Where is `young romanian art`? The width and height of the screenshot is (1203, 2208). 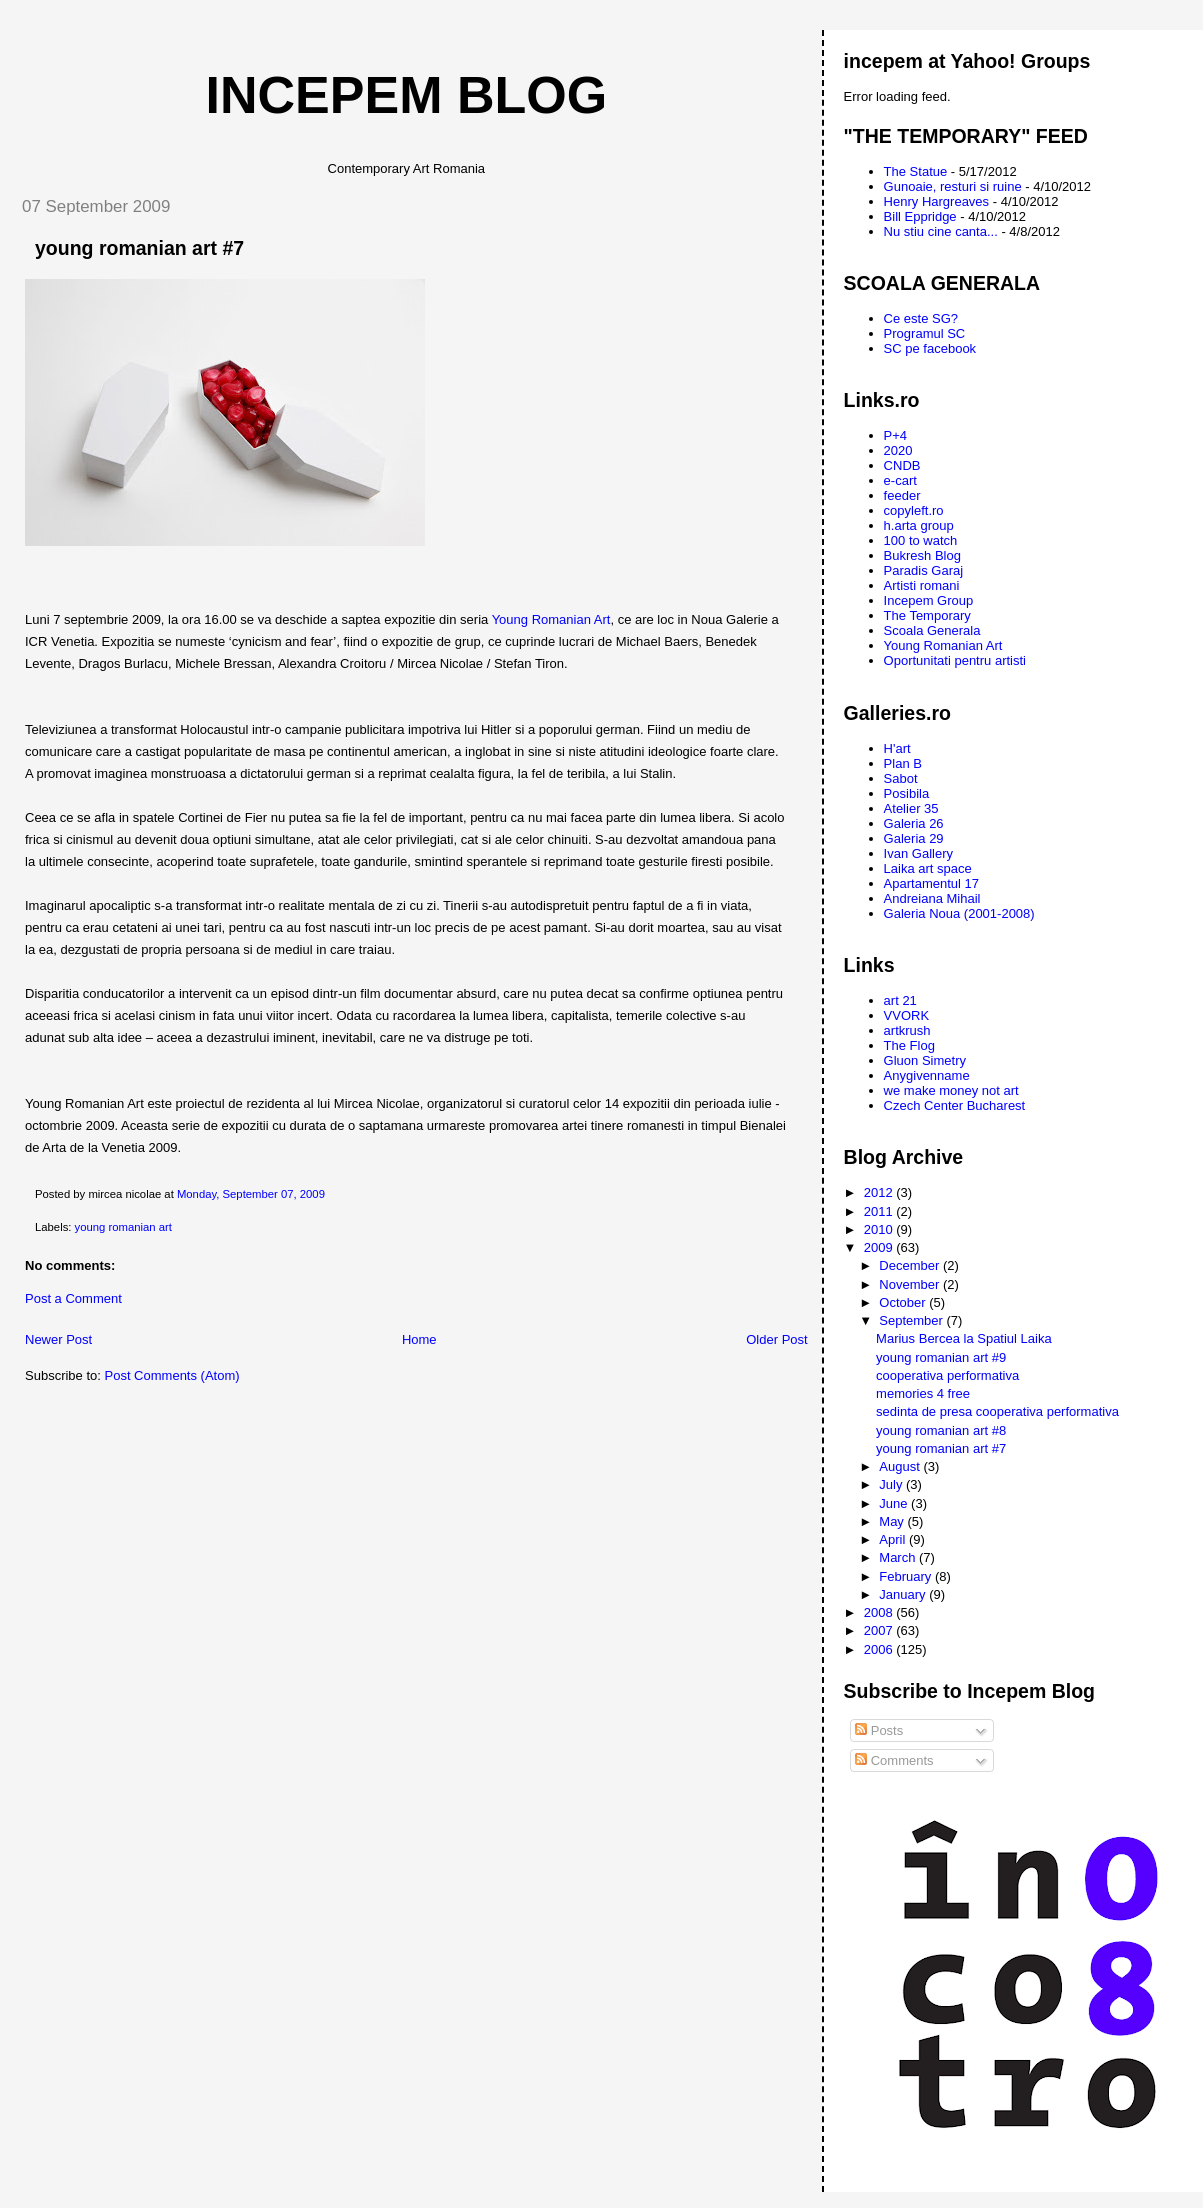
young romanian art is located at coordinates (123, 1227).